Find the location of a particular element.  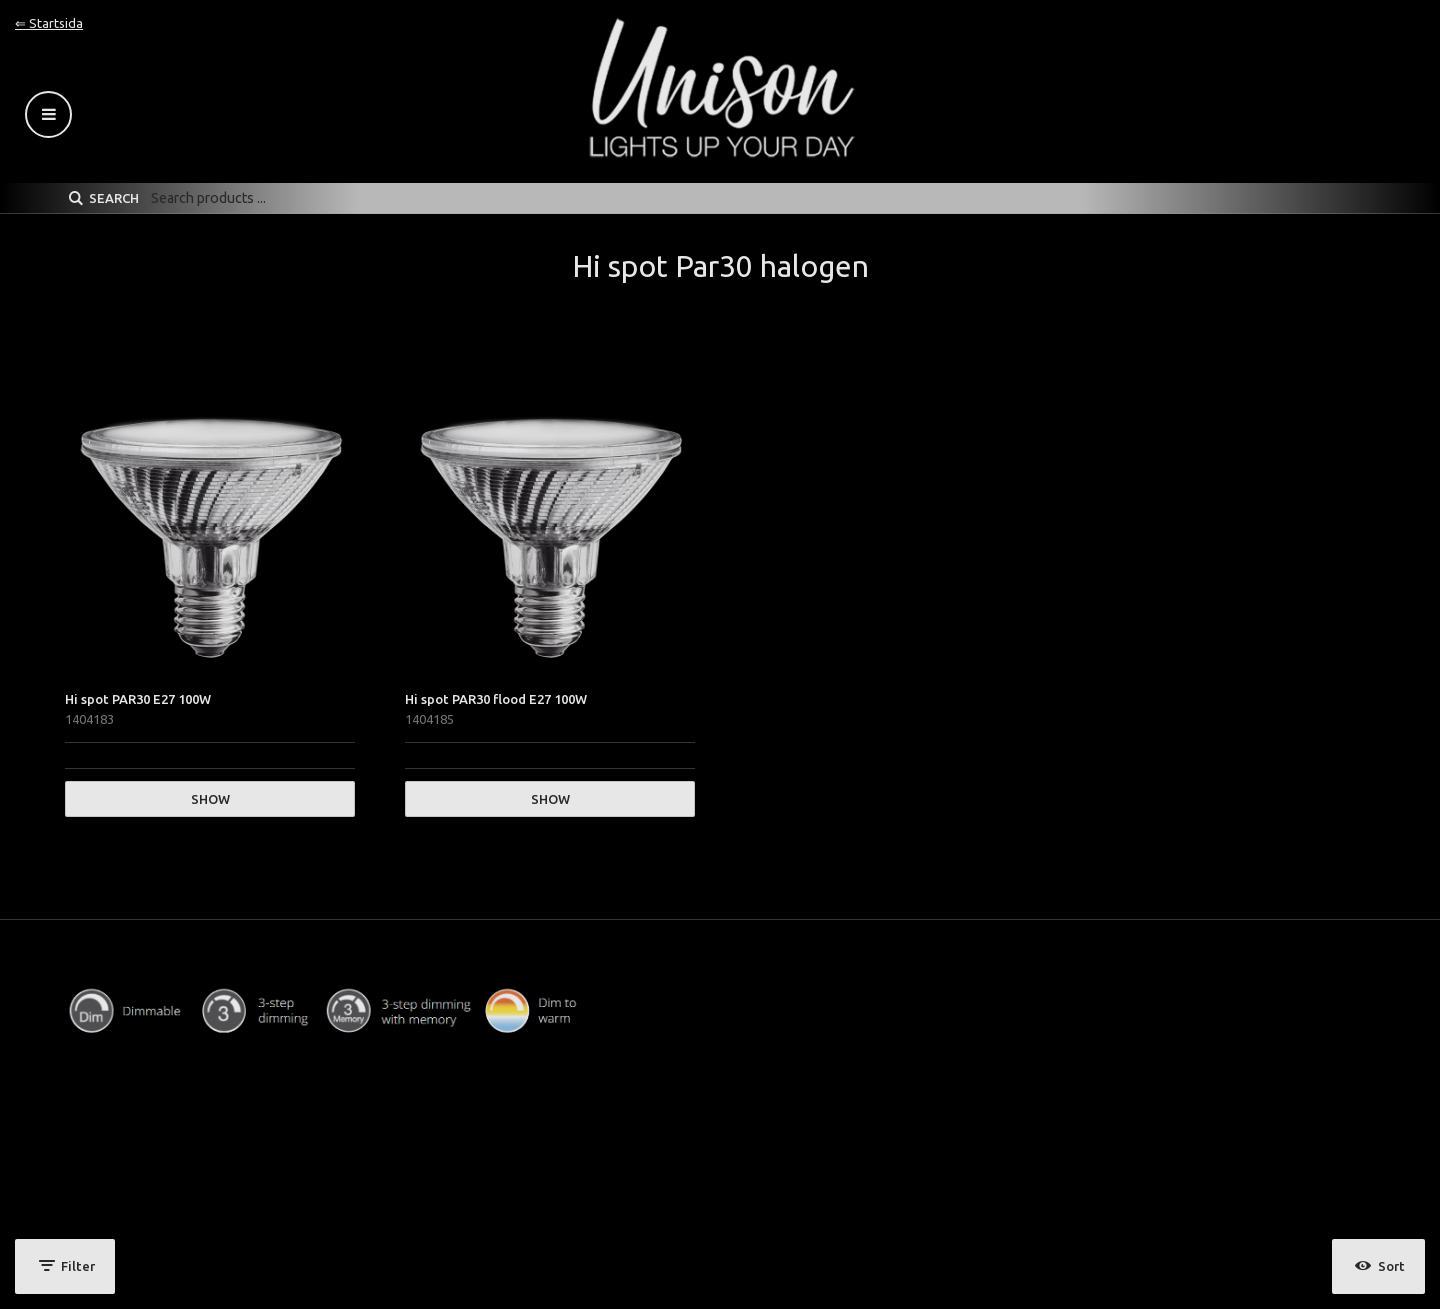

Hi spot PAR30 flood E27 100W is located at coordinates (496, 699).